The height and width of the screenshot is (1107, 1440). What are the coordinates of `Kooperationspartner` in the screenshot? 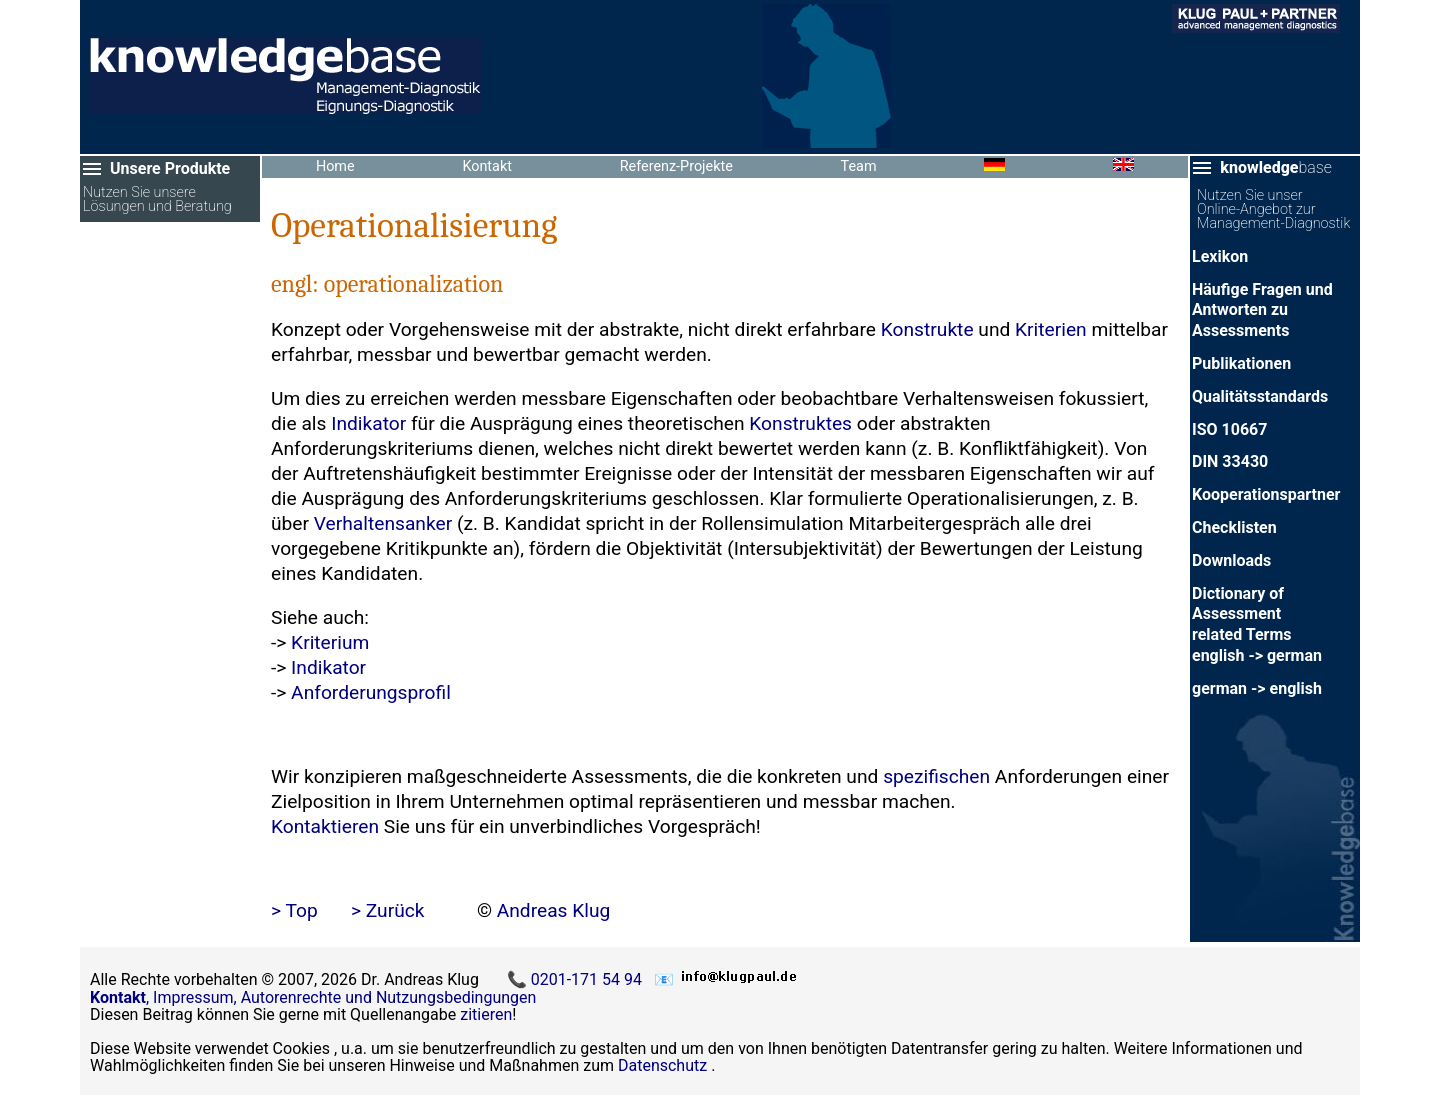 It's located at (1266, 494).